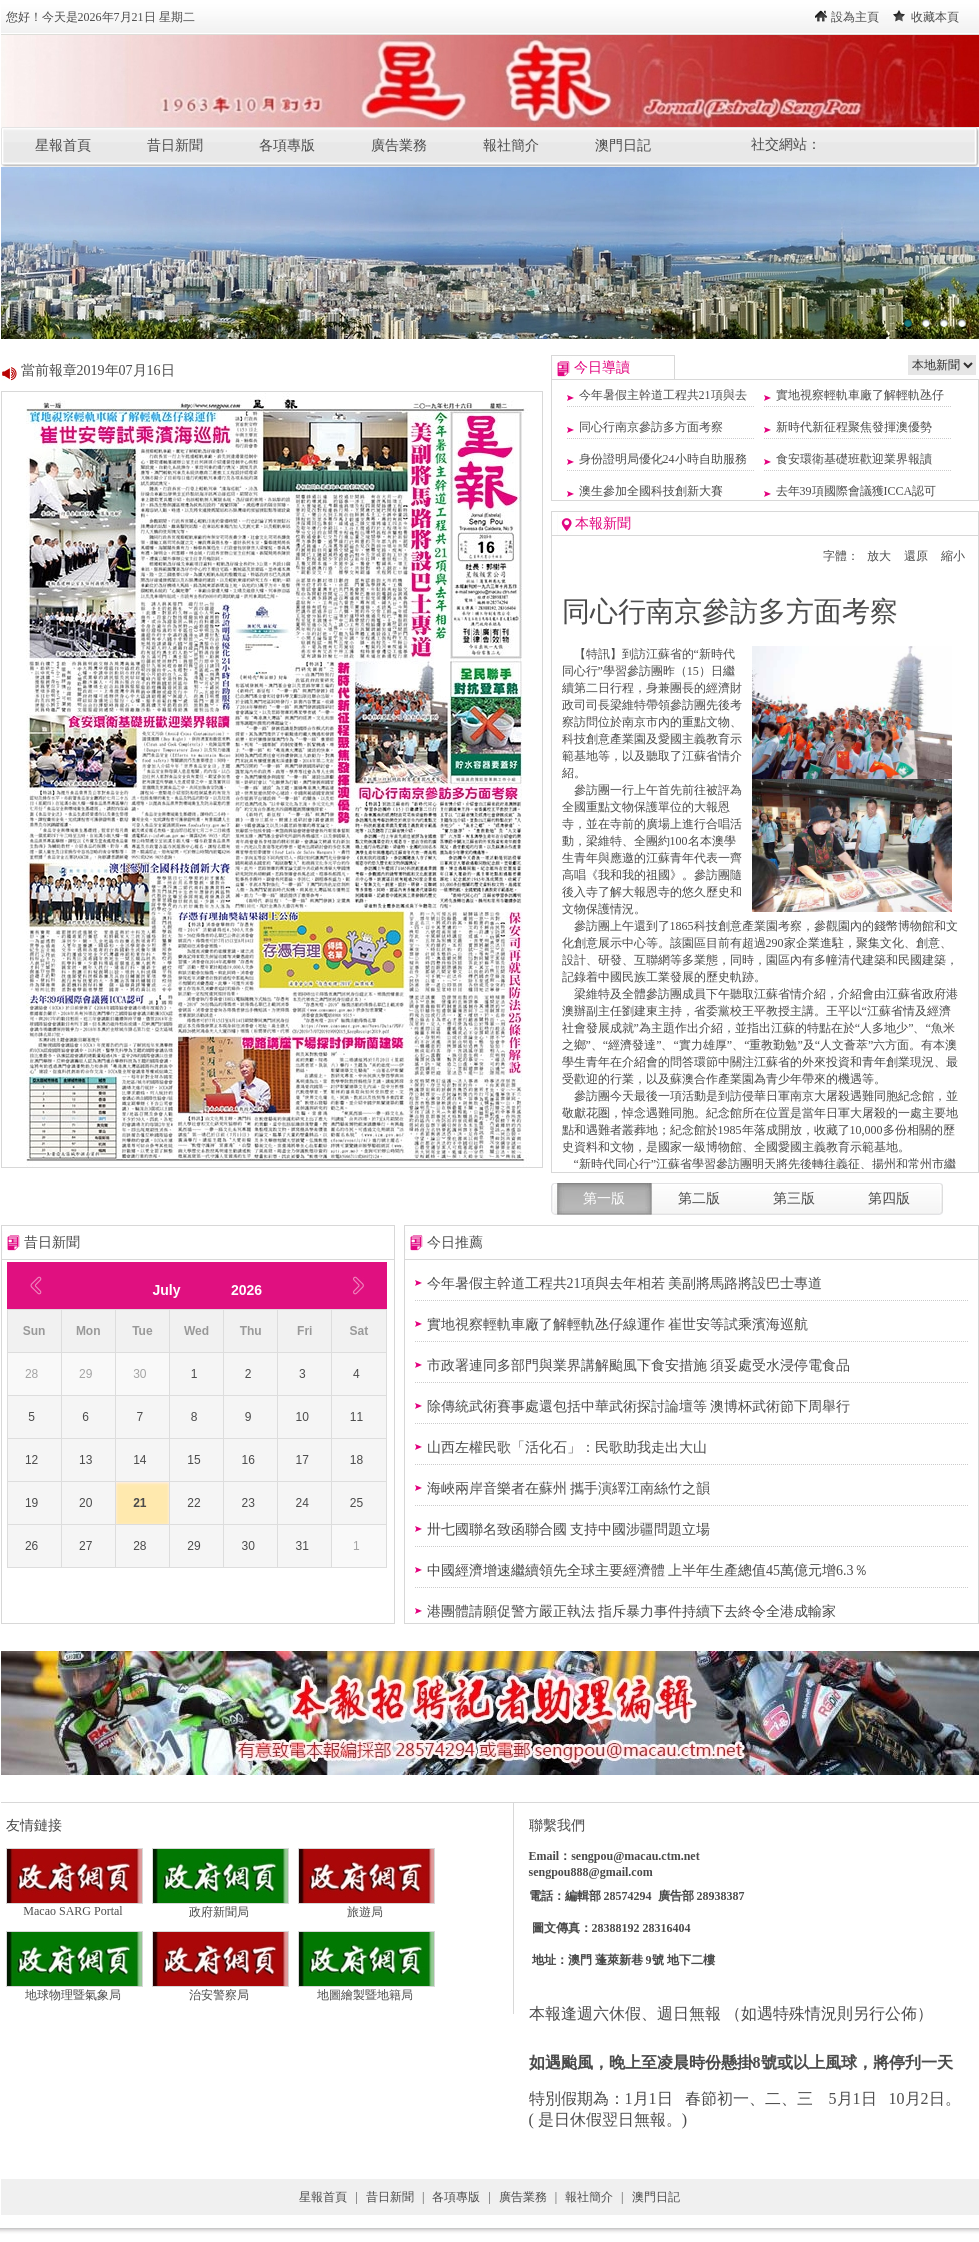  Describe the element at coordinates (854, 459) in the screenshot. I see `食安環衛基礎班歡迎業界報讀` at that location.